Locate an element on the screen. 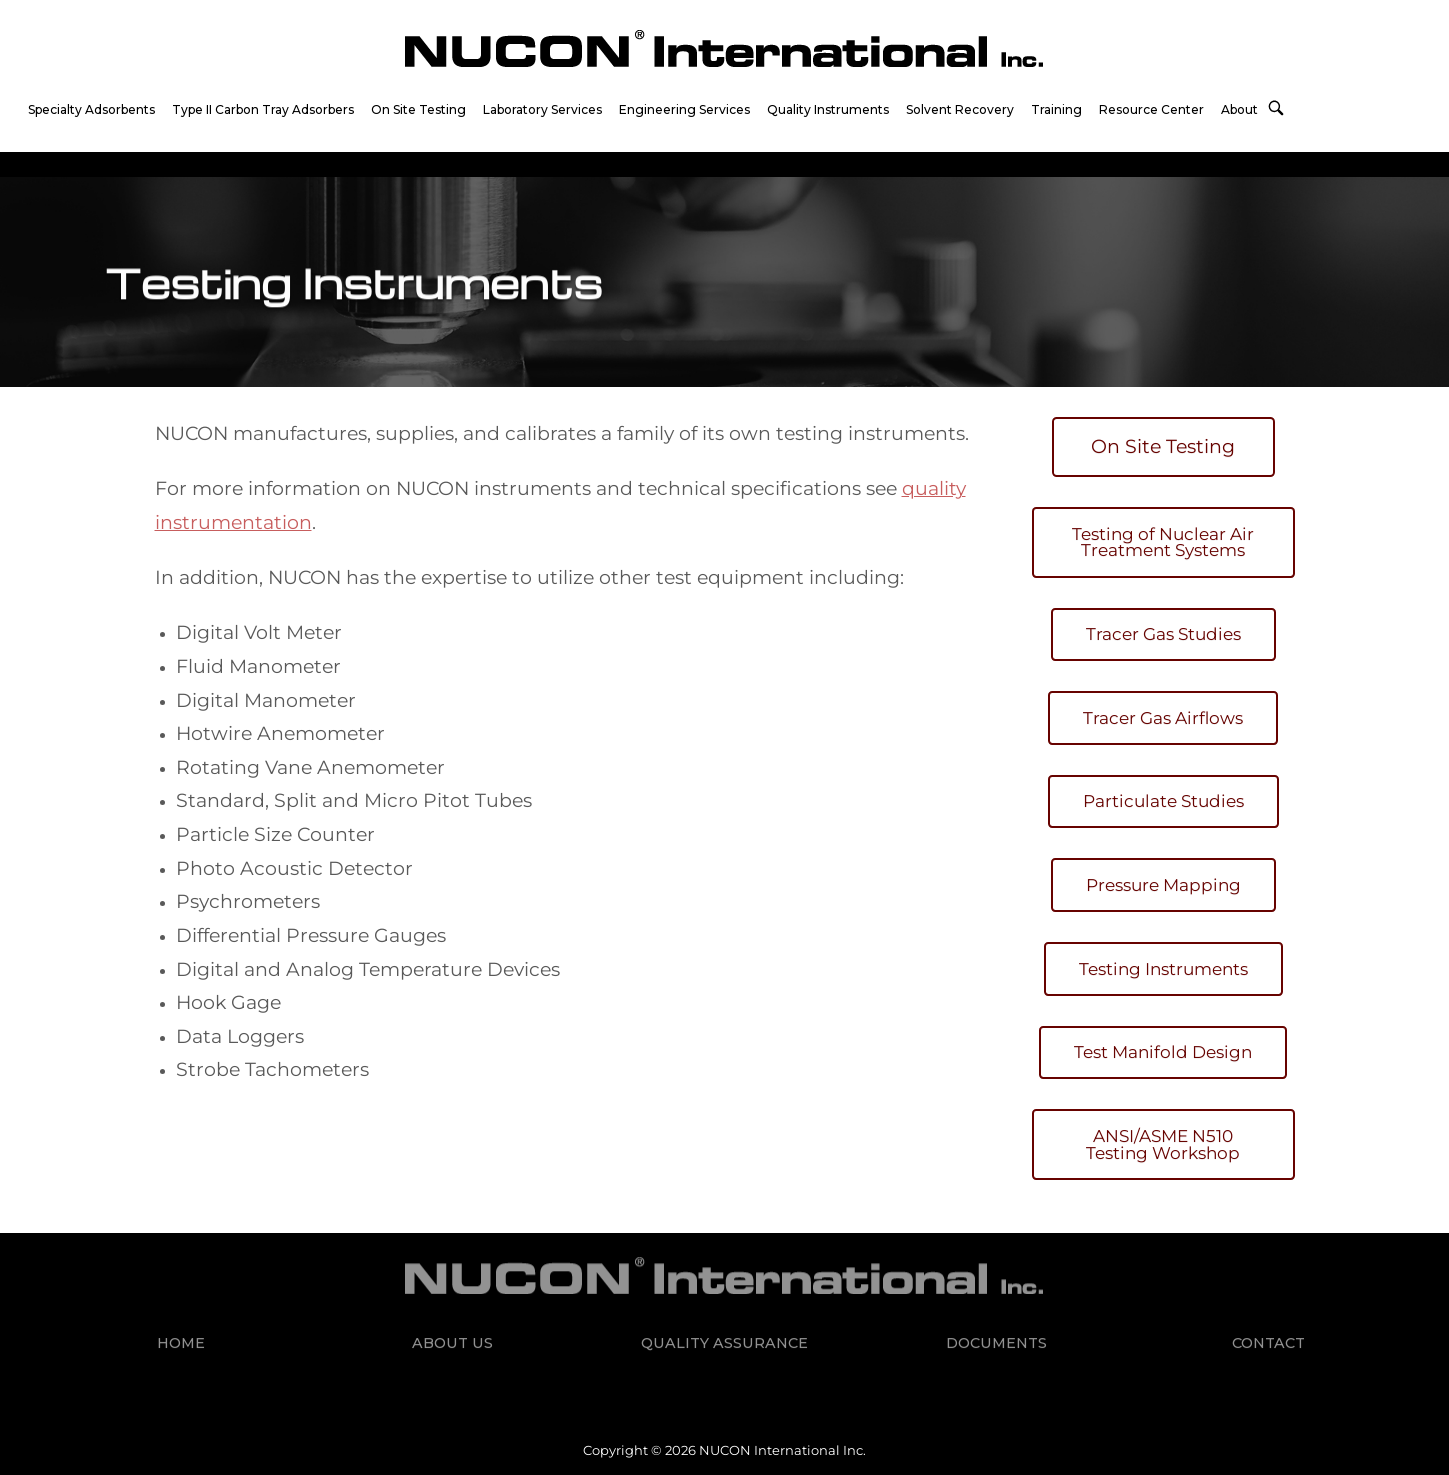 Image resolution: width=1449 pixels, height=1475 pixels. Engineering Services is located at coordinates (684, 109).